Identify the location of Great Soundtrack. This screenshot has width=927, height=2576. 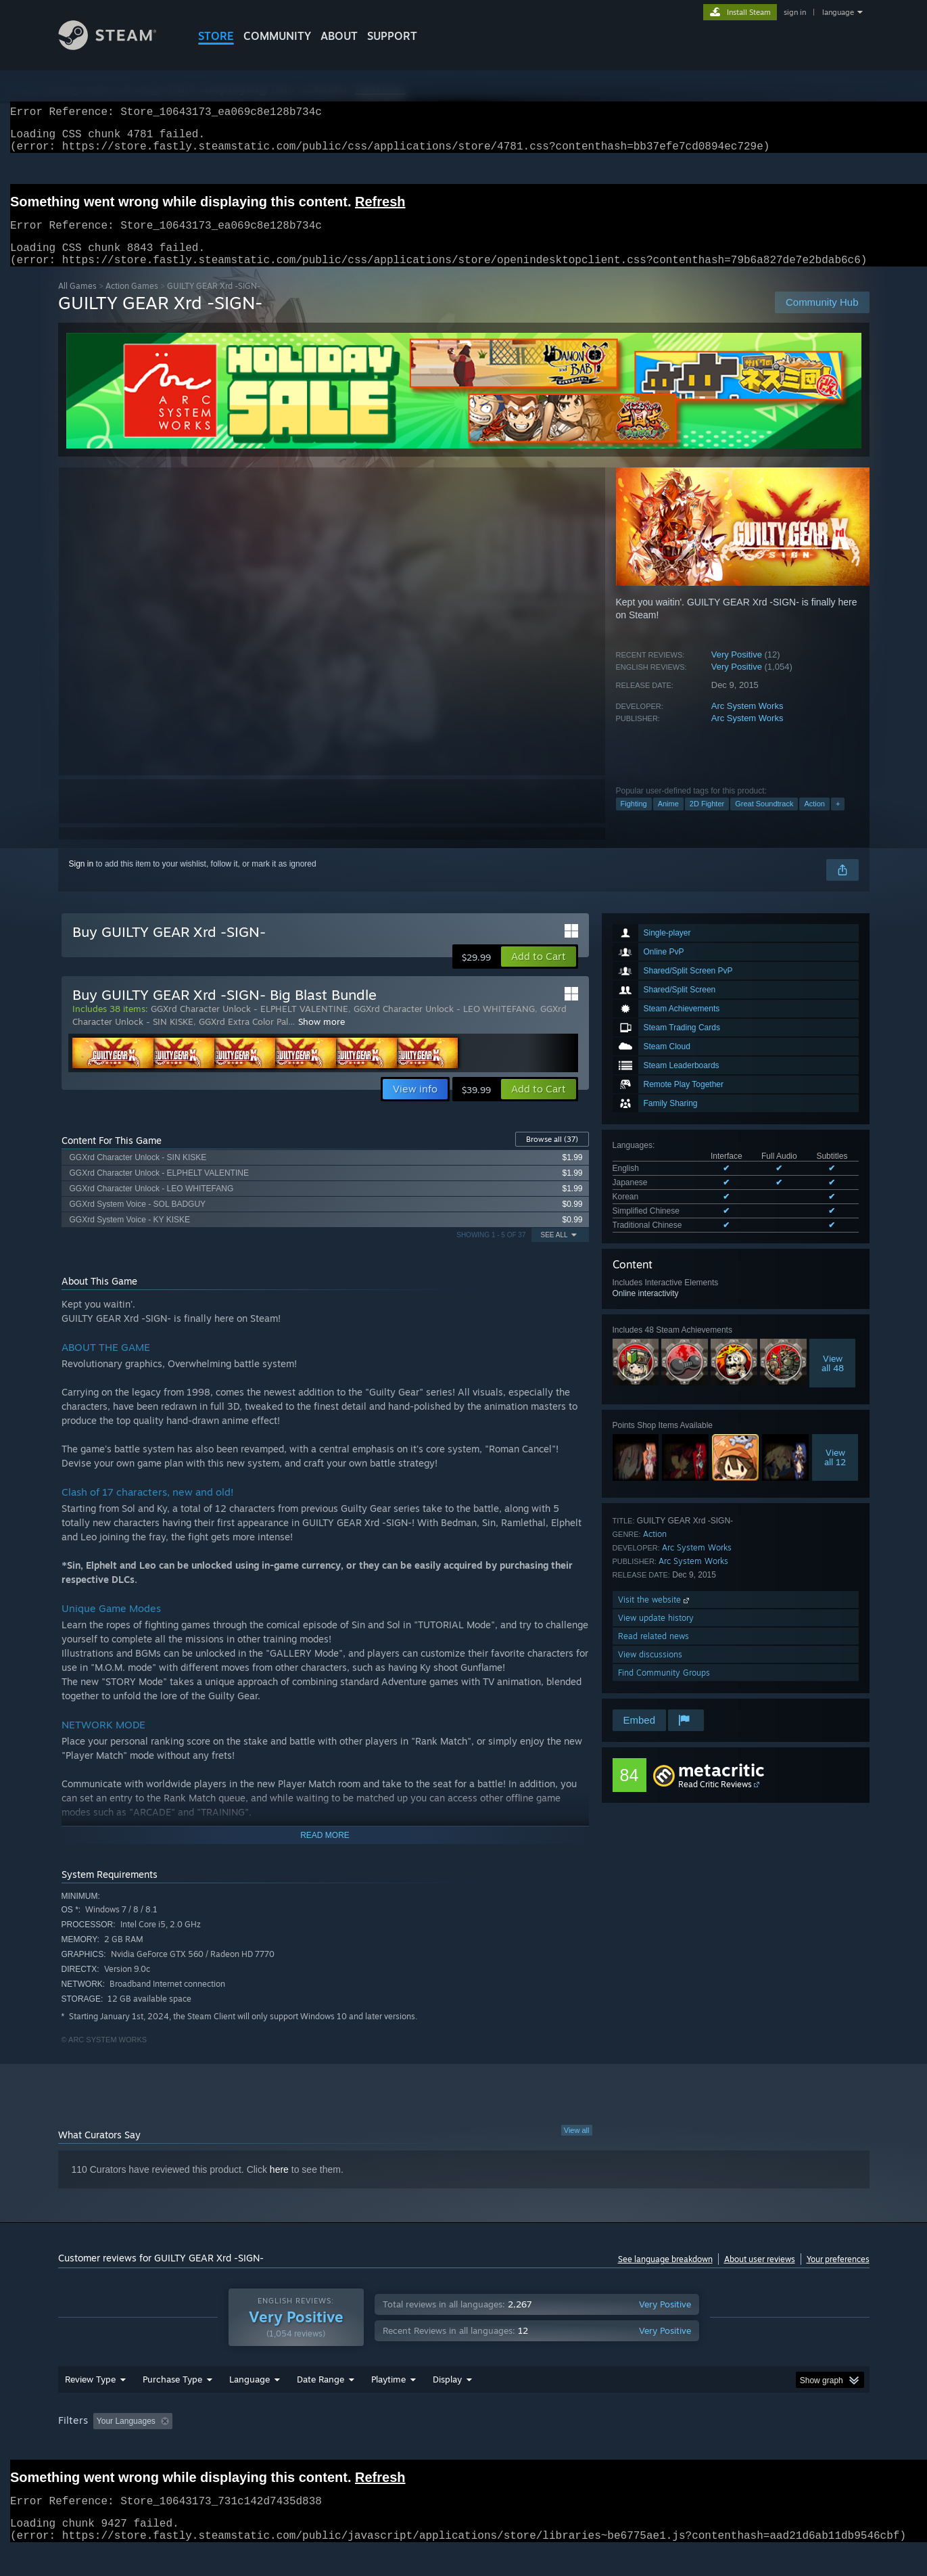
(764, 820).